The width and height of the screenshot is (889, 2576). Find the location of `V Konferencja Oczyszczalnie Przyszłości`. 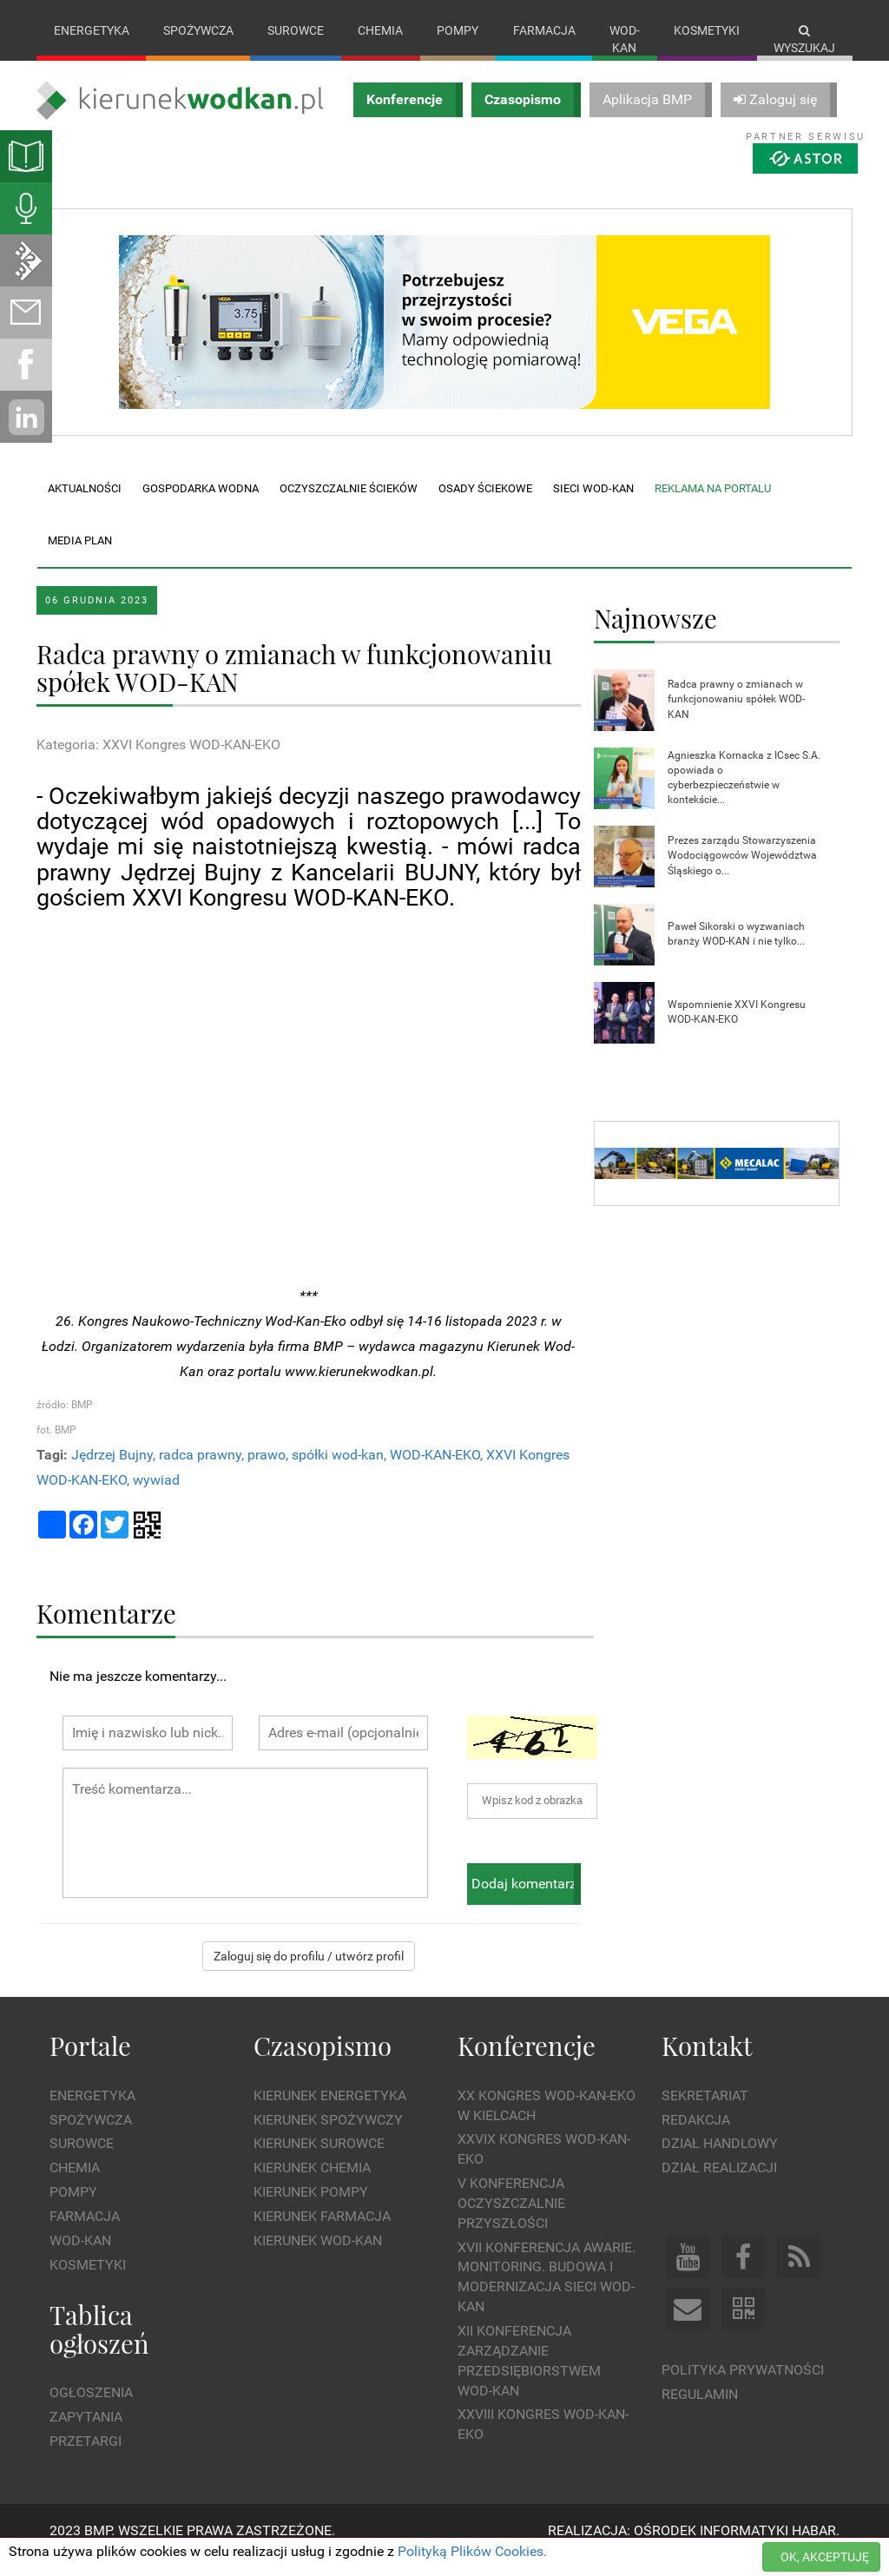

V Konferencja Oczyszczalnie Przyszłości is located at coordinates (511, 2221).